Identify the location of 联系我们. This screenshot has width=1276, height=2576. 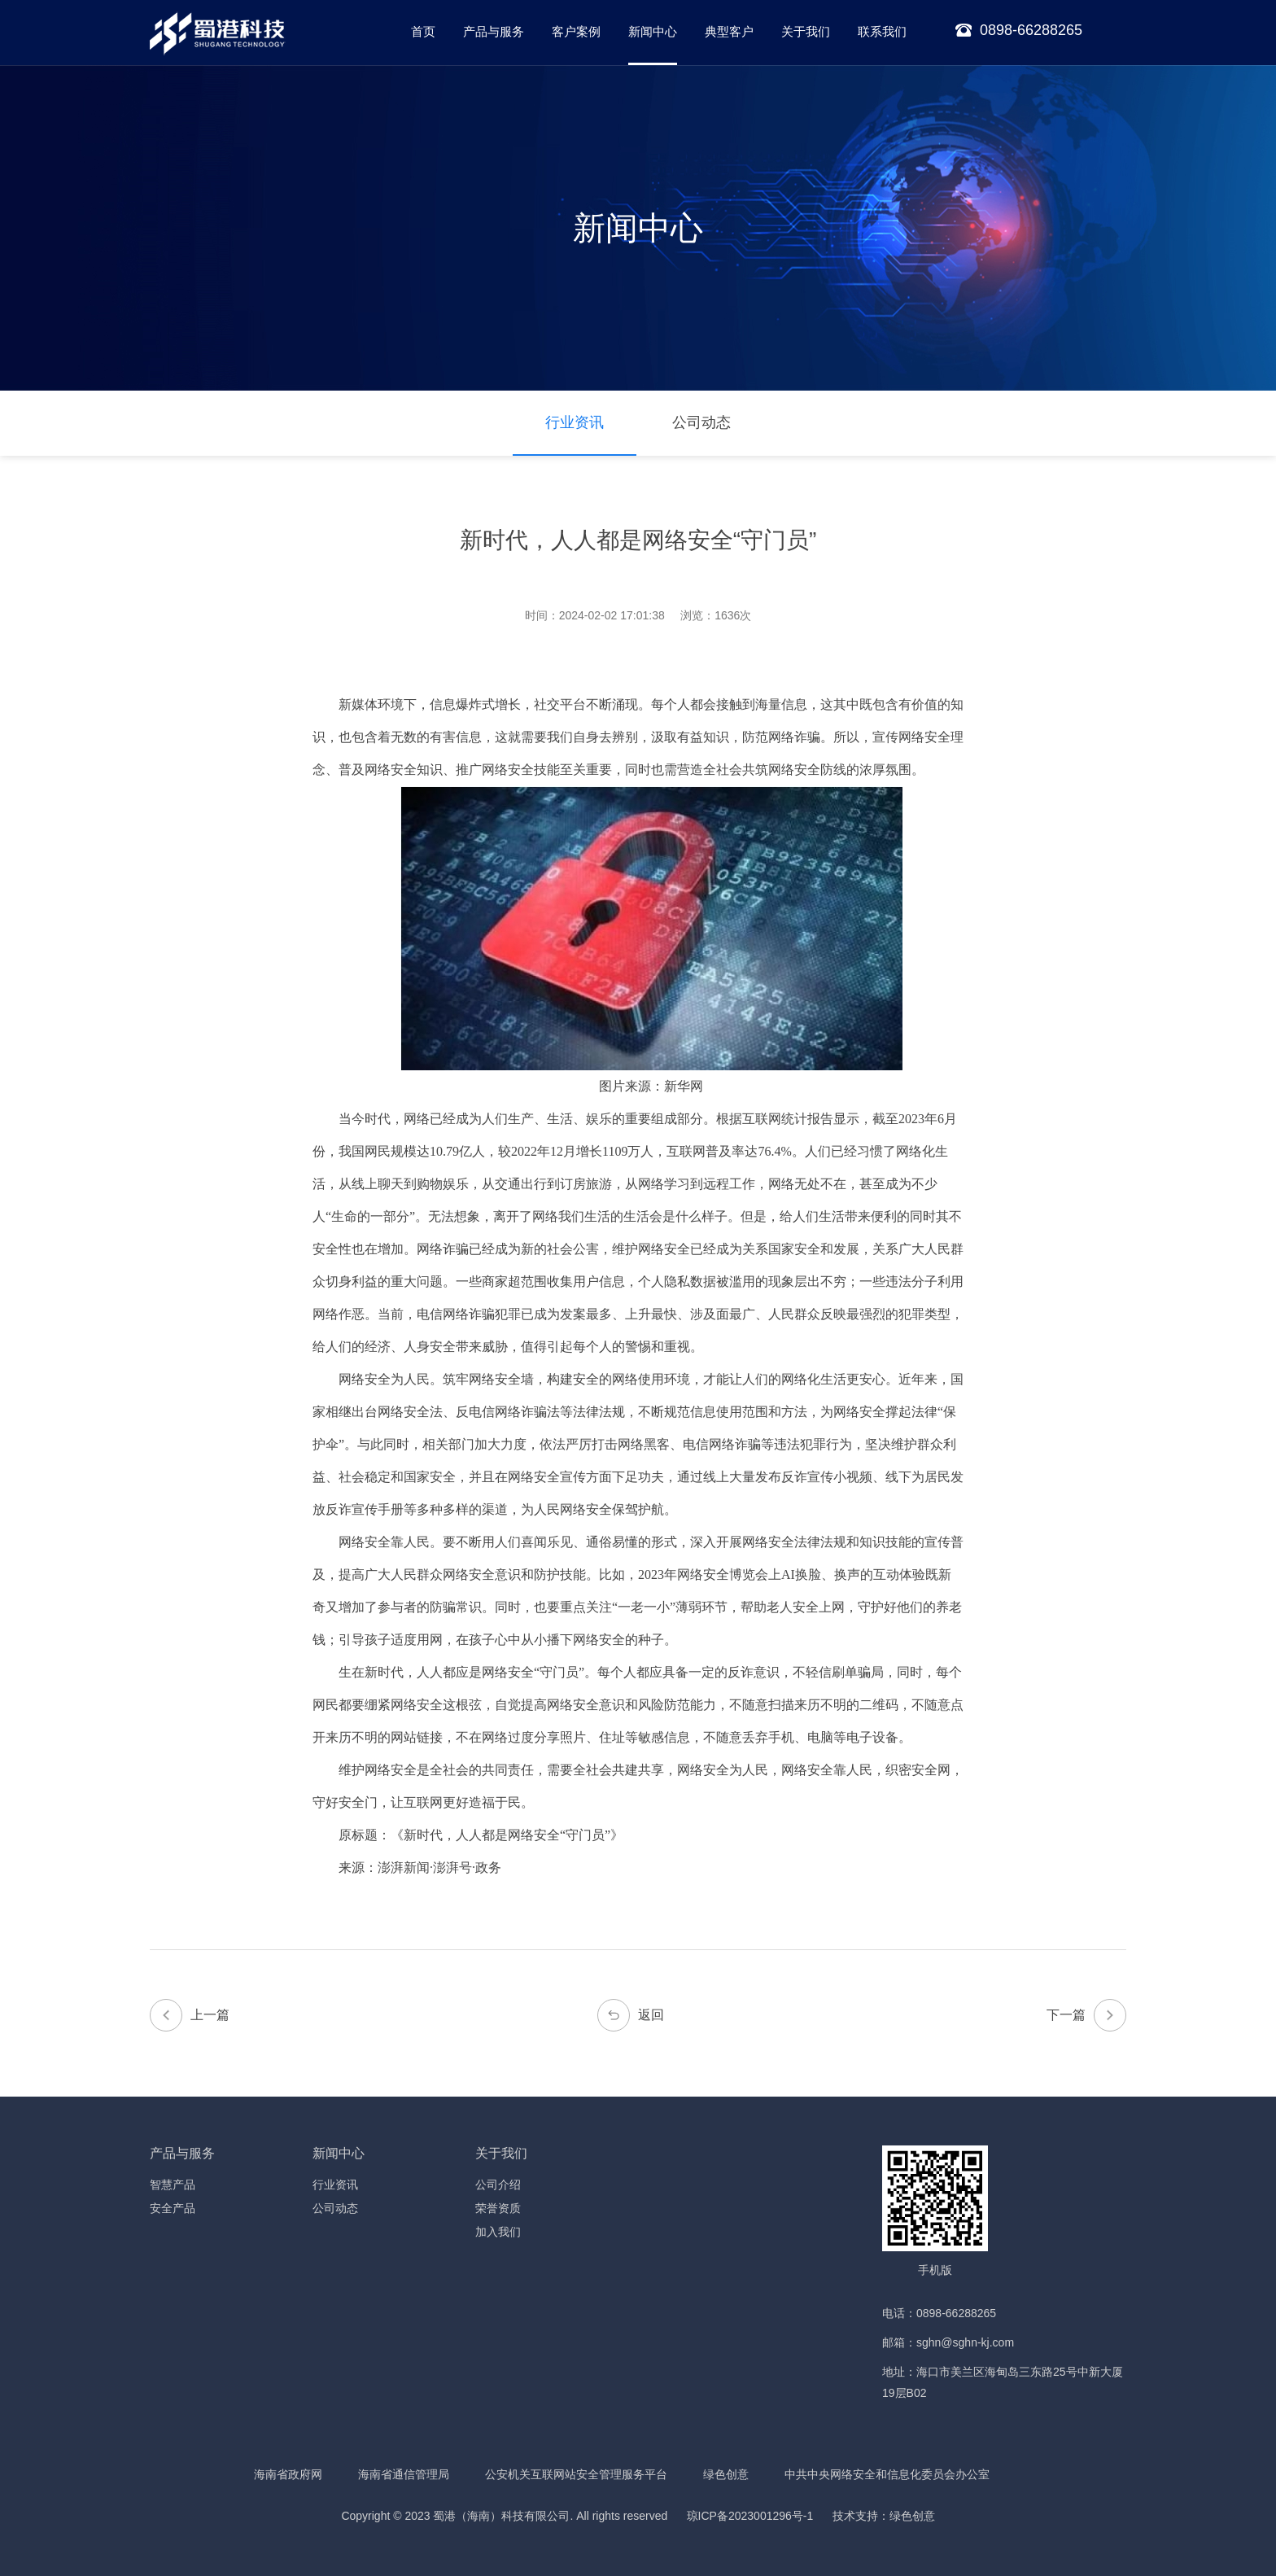
(882, 31).